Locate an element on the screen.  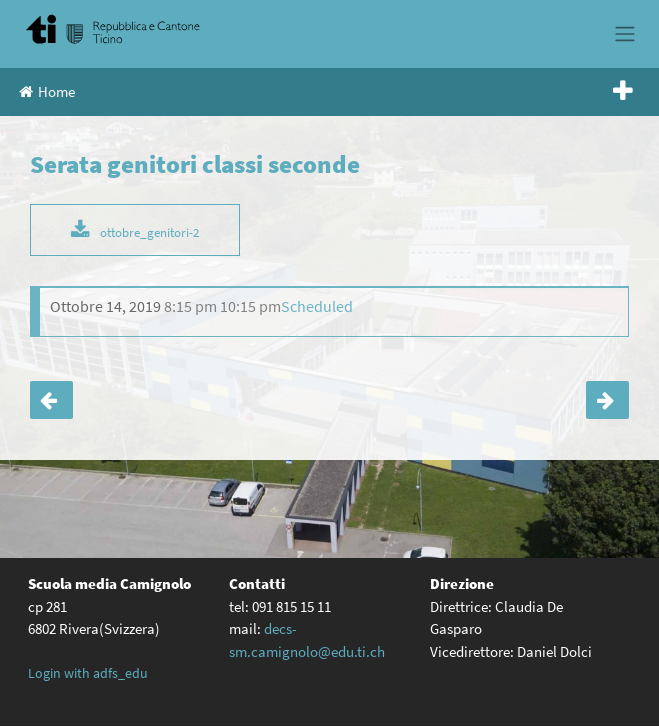
[Toggle navigation] is located at coordinates (624, 34).